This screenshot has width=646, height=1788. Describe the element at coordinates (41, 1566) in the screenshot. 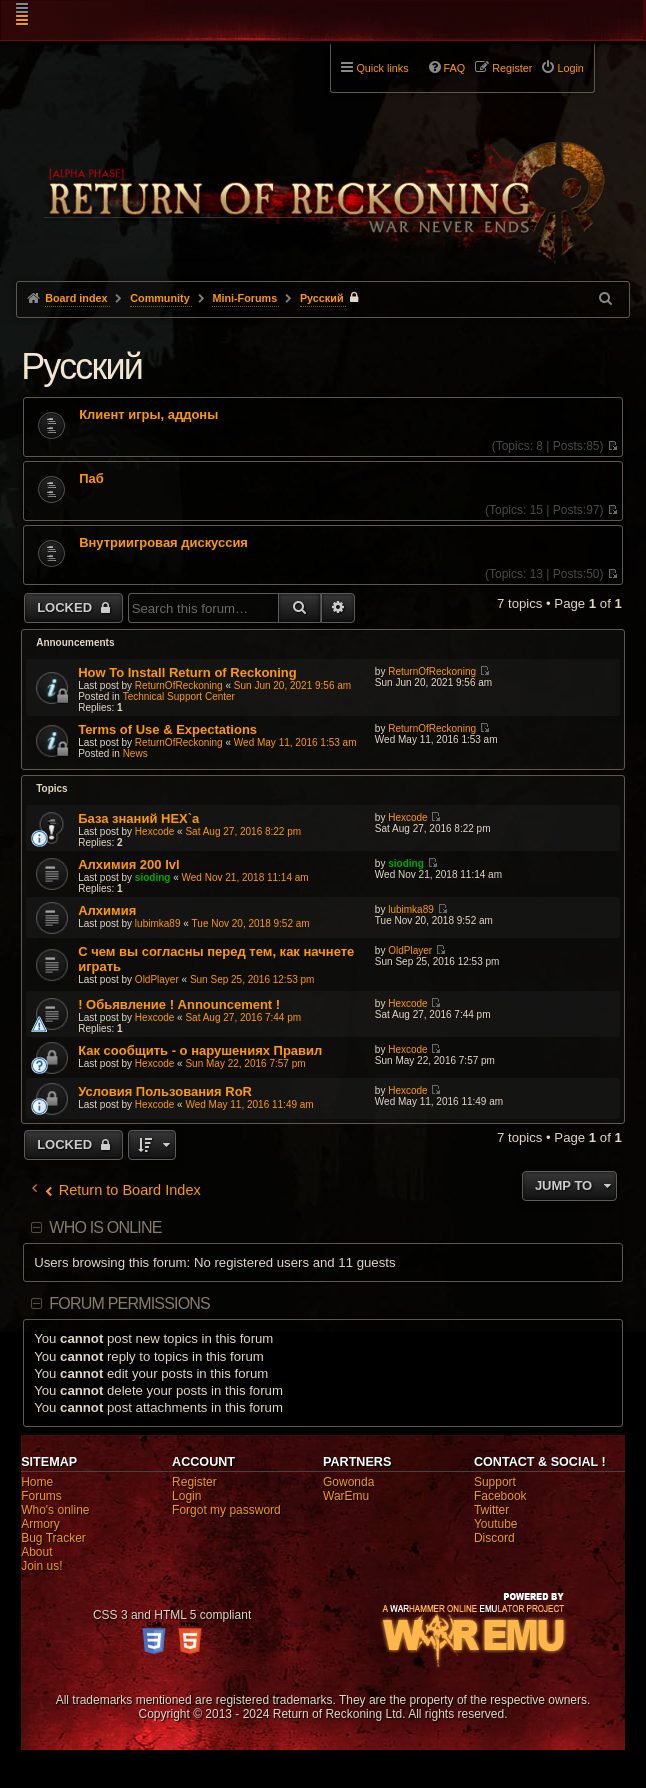

I see `Join us!` at that location.